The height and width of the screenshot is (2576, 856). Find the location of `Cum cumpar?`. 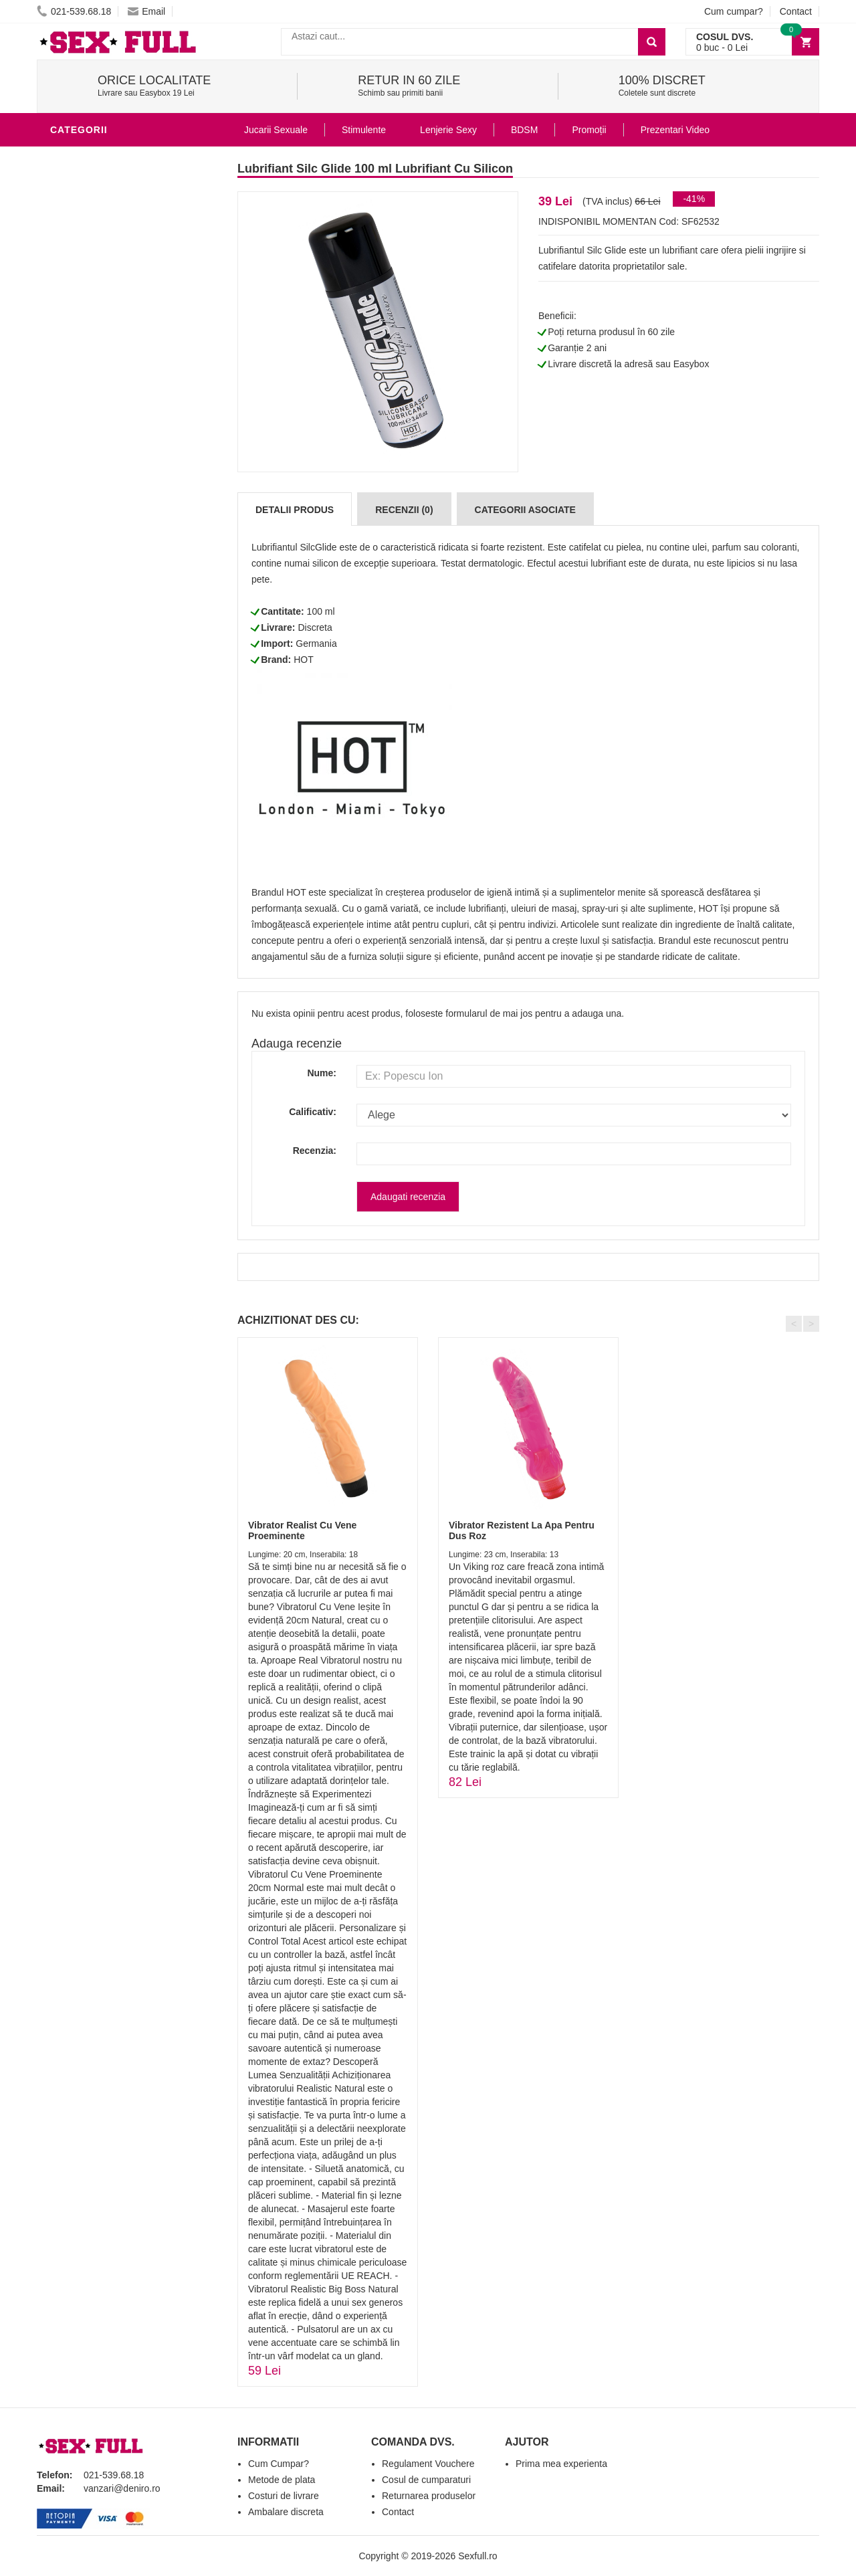

Cum cumpar? is located at coordinates (733, 11).